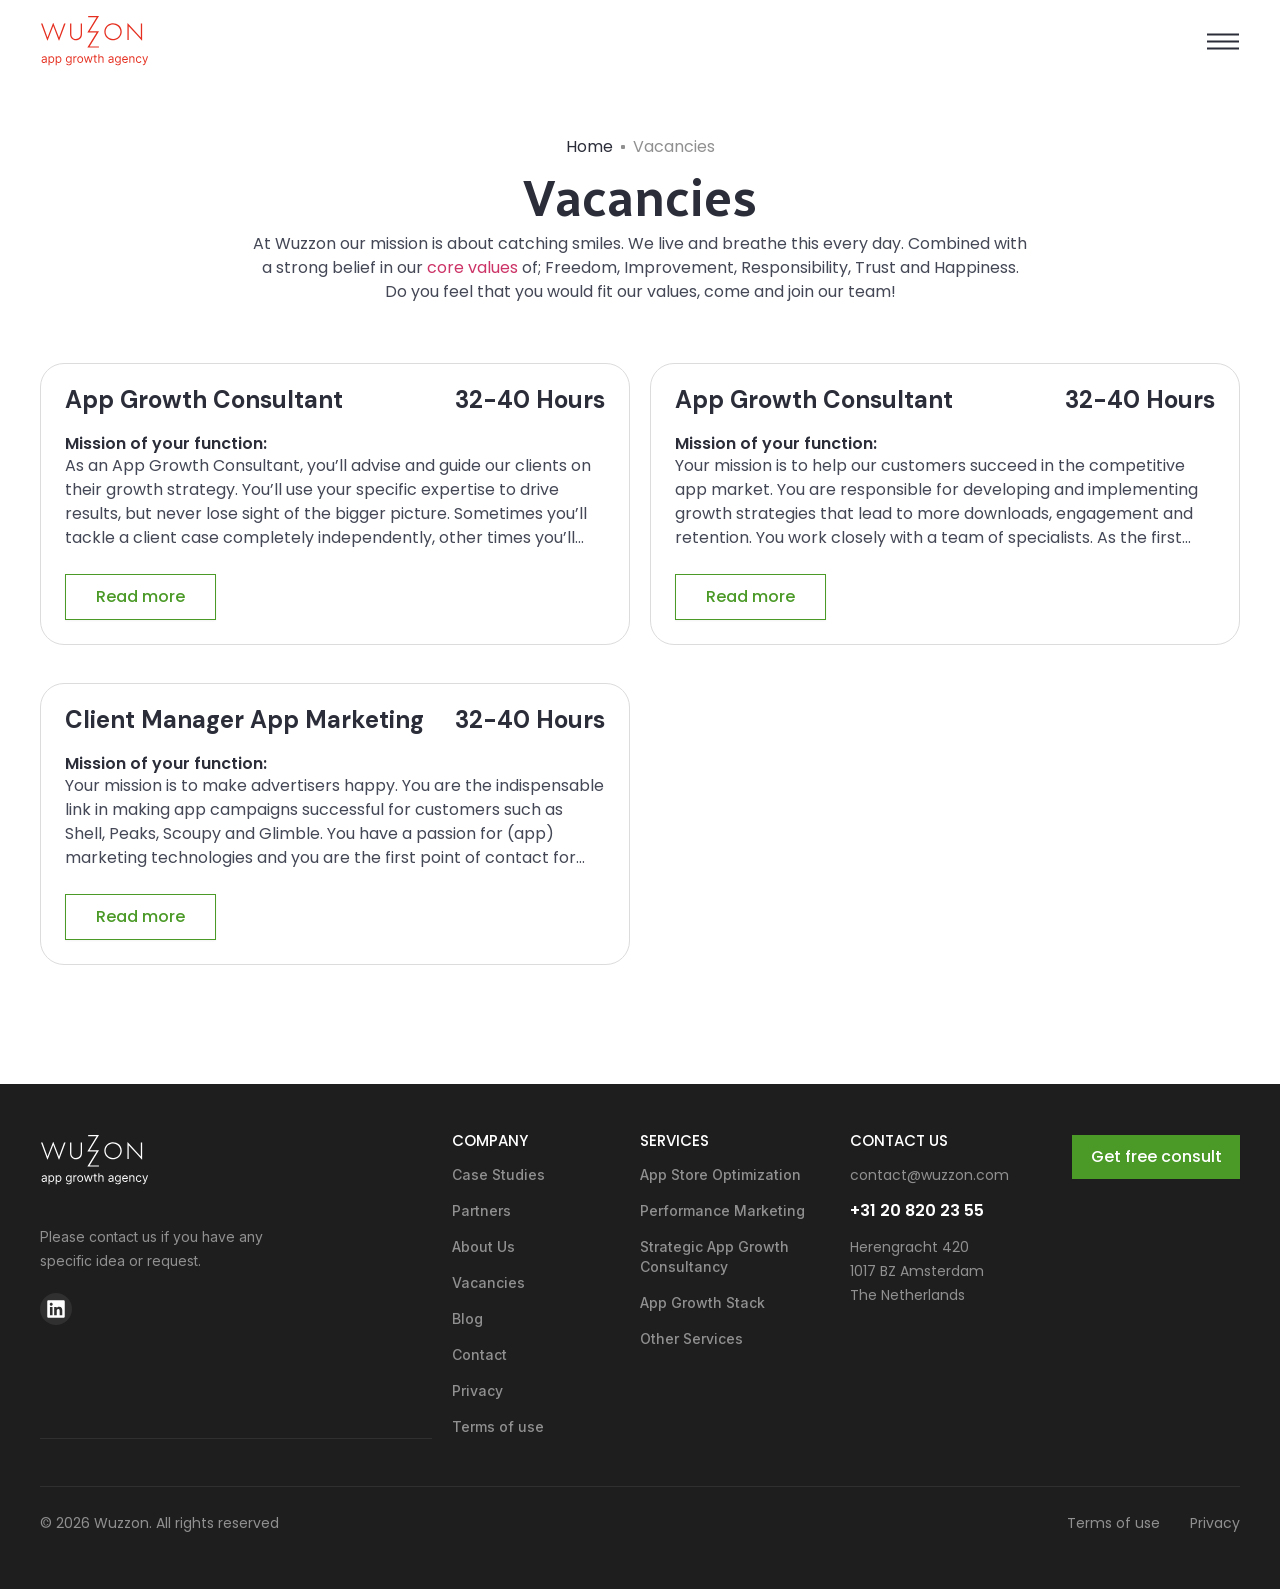 Image resolution: width=1280 pixels, height=1589 pixels. Describe the element at coordinates (498, 1426) in the screenshot. I see `Terms of use` at that location.